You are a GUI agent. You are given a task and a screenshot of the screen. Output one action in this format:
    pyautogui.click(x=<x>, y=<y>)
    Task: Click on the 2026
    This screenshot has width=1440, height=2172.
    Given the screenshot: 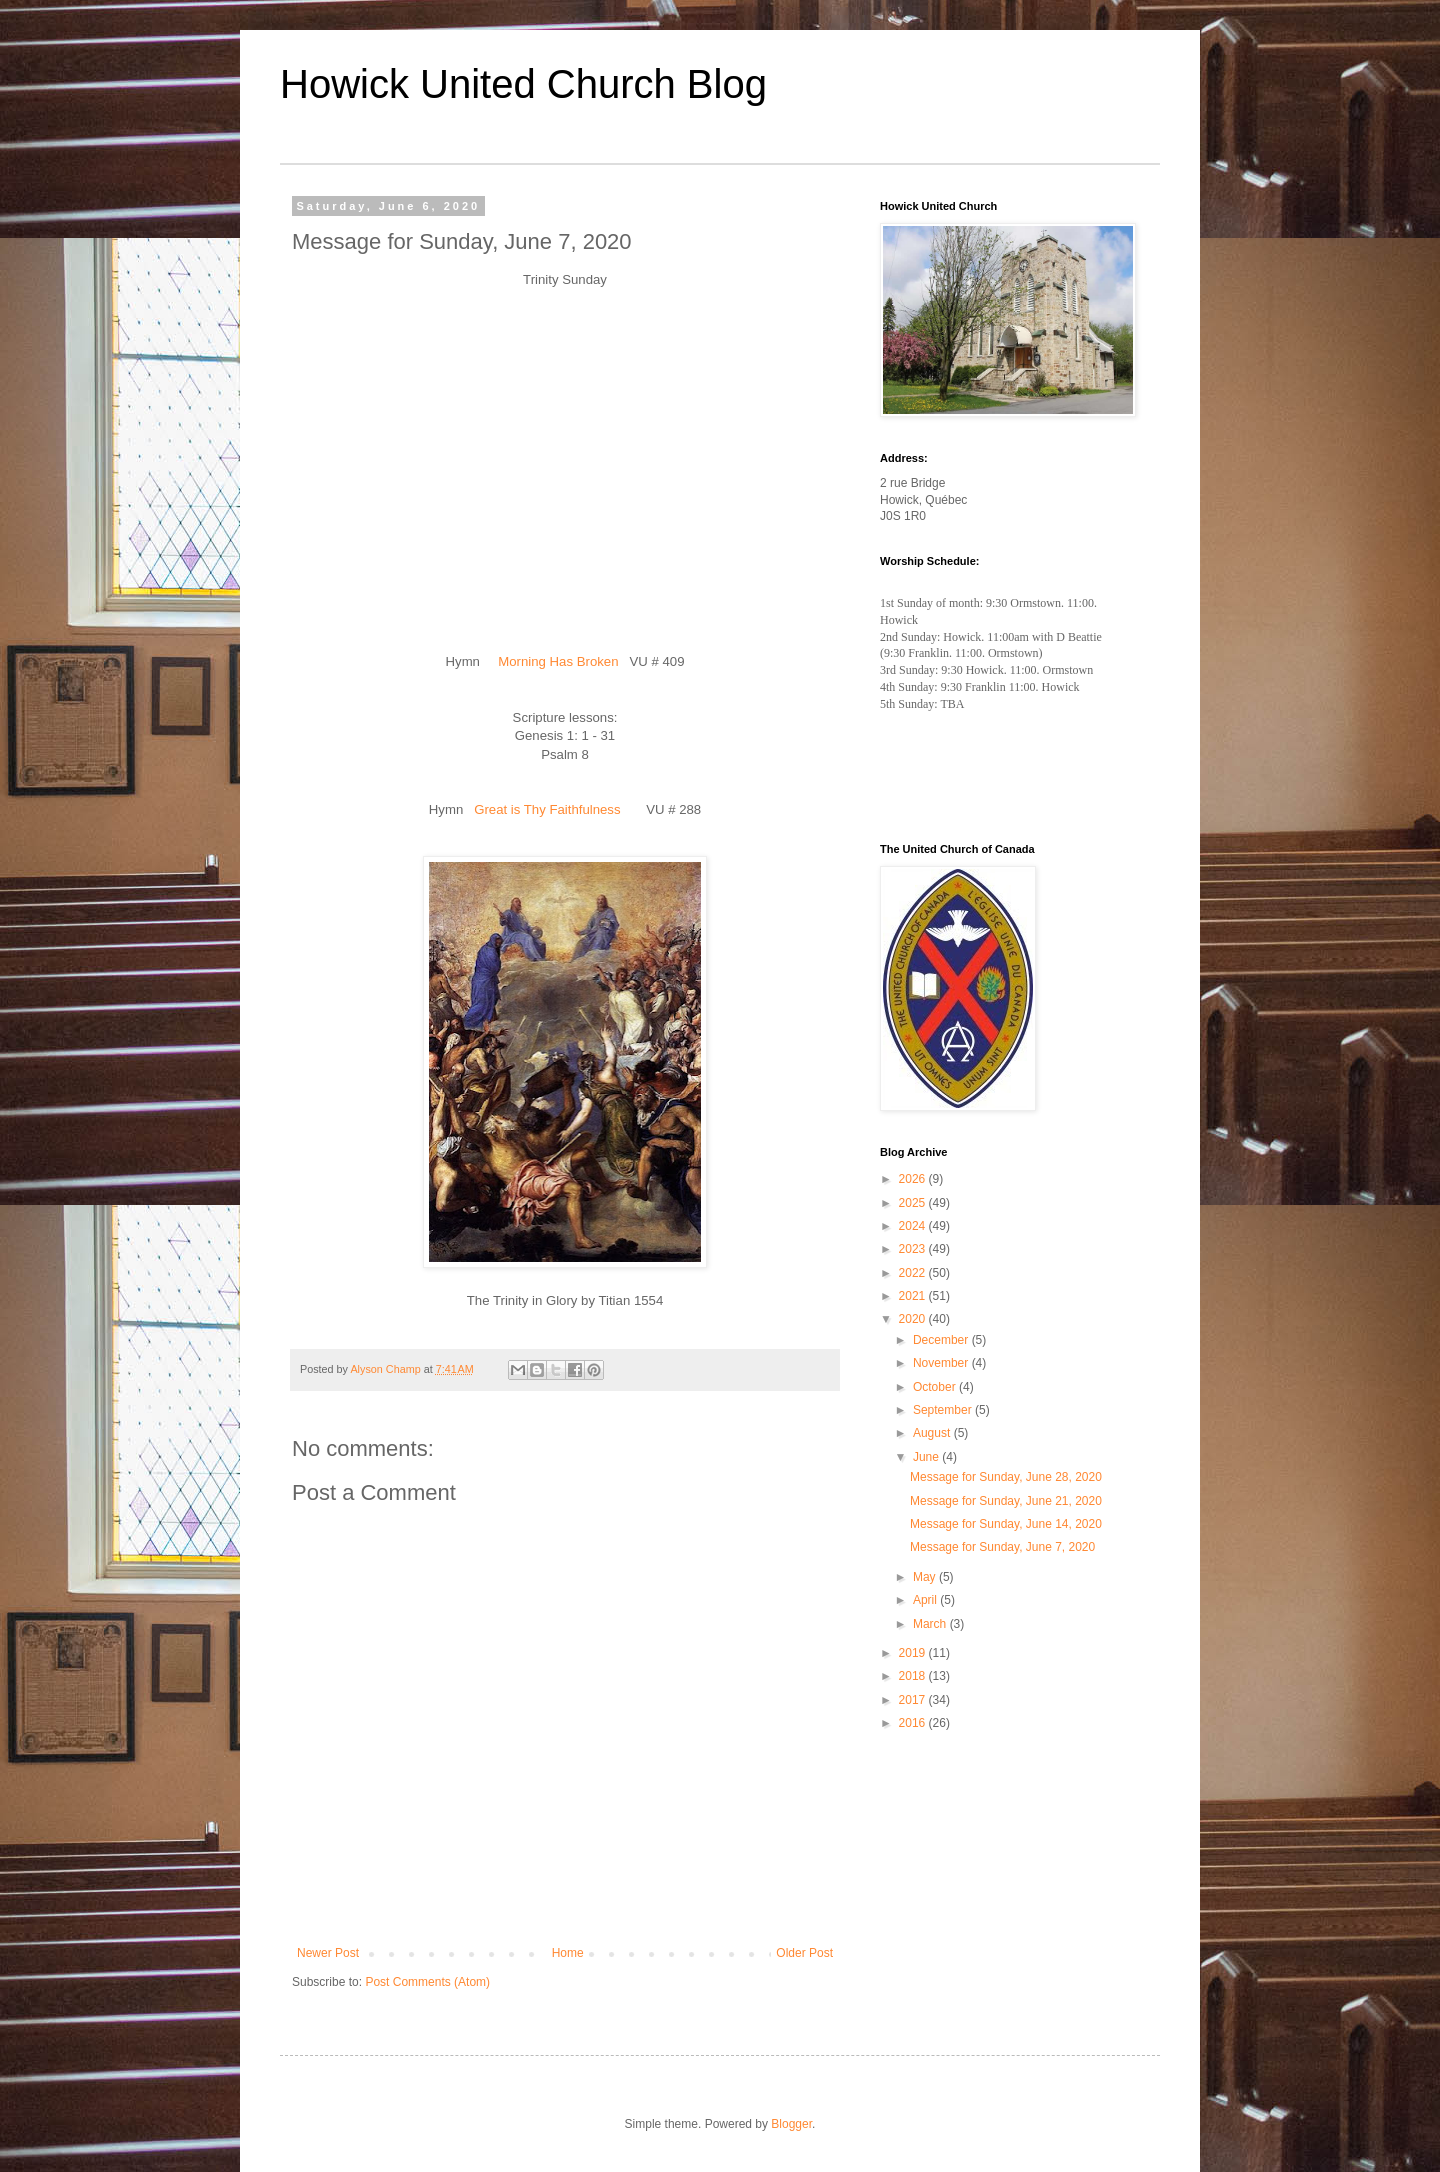 What is the action you would take?
    pyautogui.click(x=914, y=1179)
    